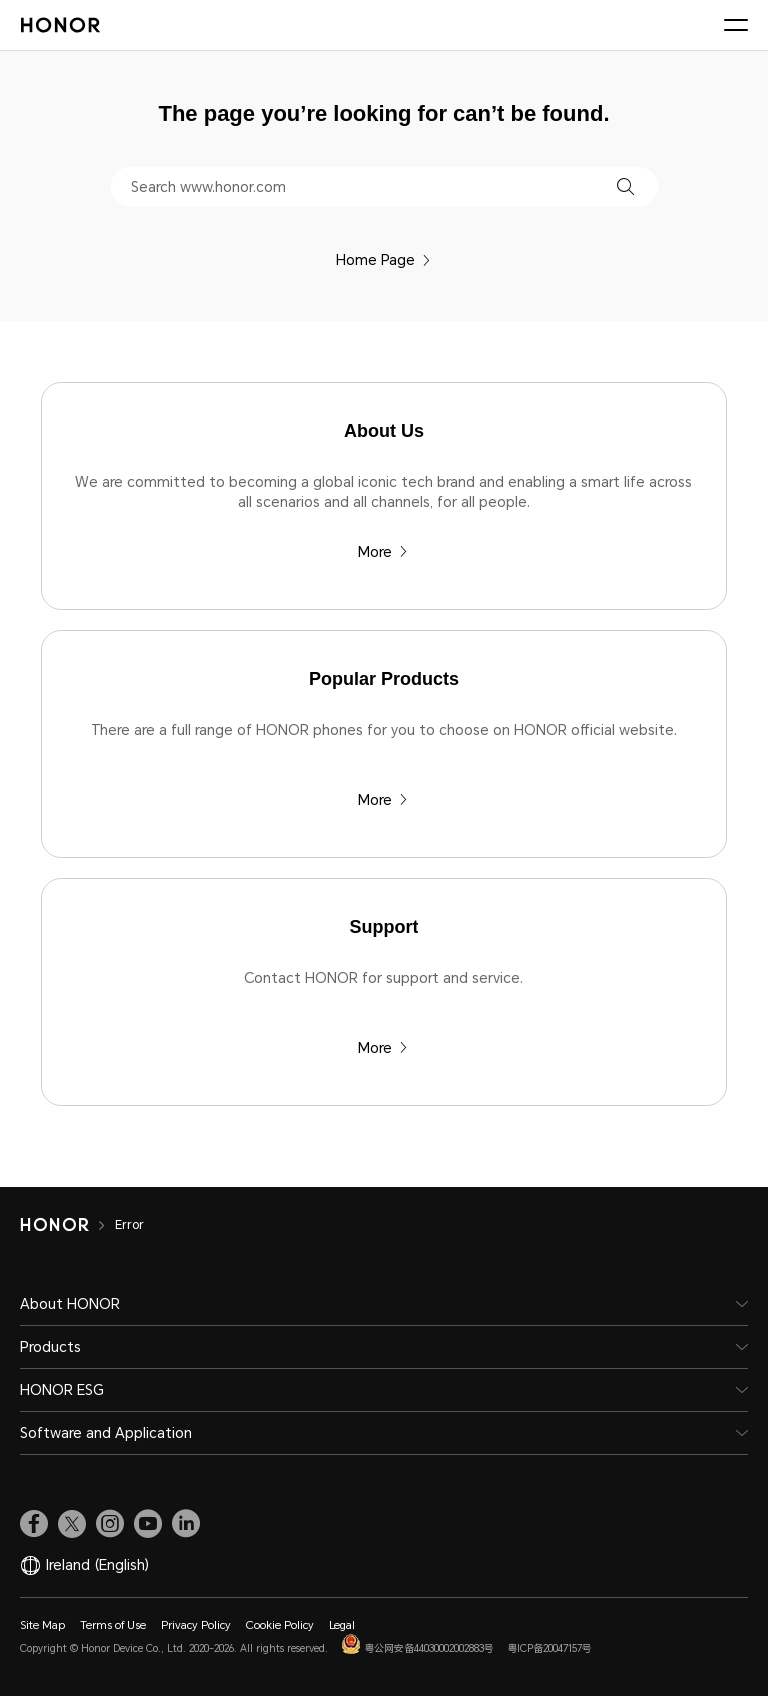 The width and height of the screenshot is (768, 1696). I want to click on Home Page, so click(383, 260).